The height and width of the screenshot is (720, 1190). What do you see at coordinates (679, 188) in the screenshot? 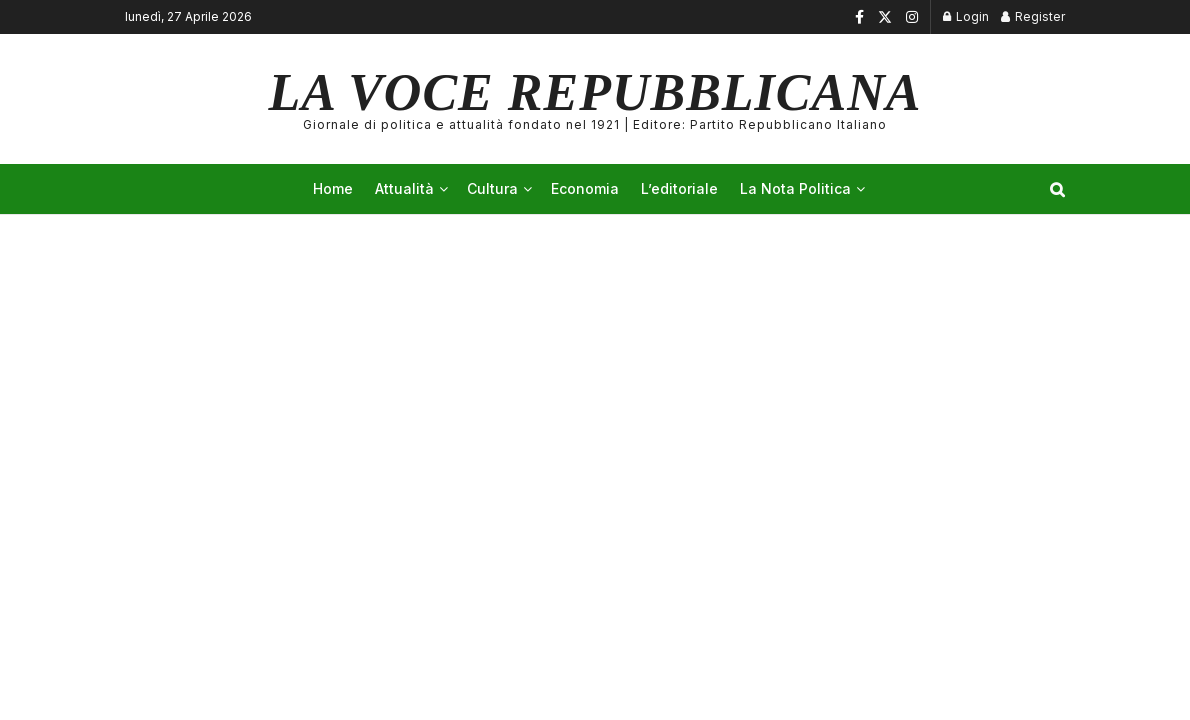
I see `L’editoriale` at bounding box center [679, 188].